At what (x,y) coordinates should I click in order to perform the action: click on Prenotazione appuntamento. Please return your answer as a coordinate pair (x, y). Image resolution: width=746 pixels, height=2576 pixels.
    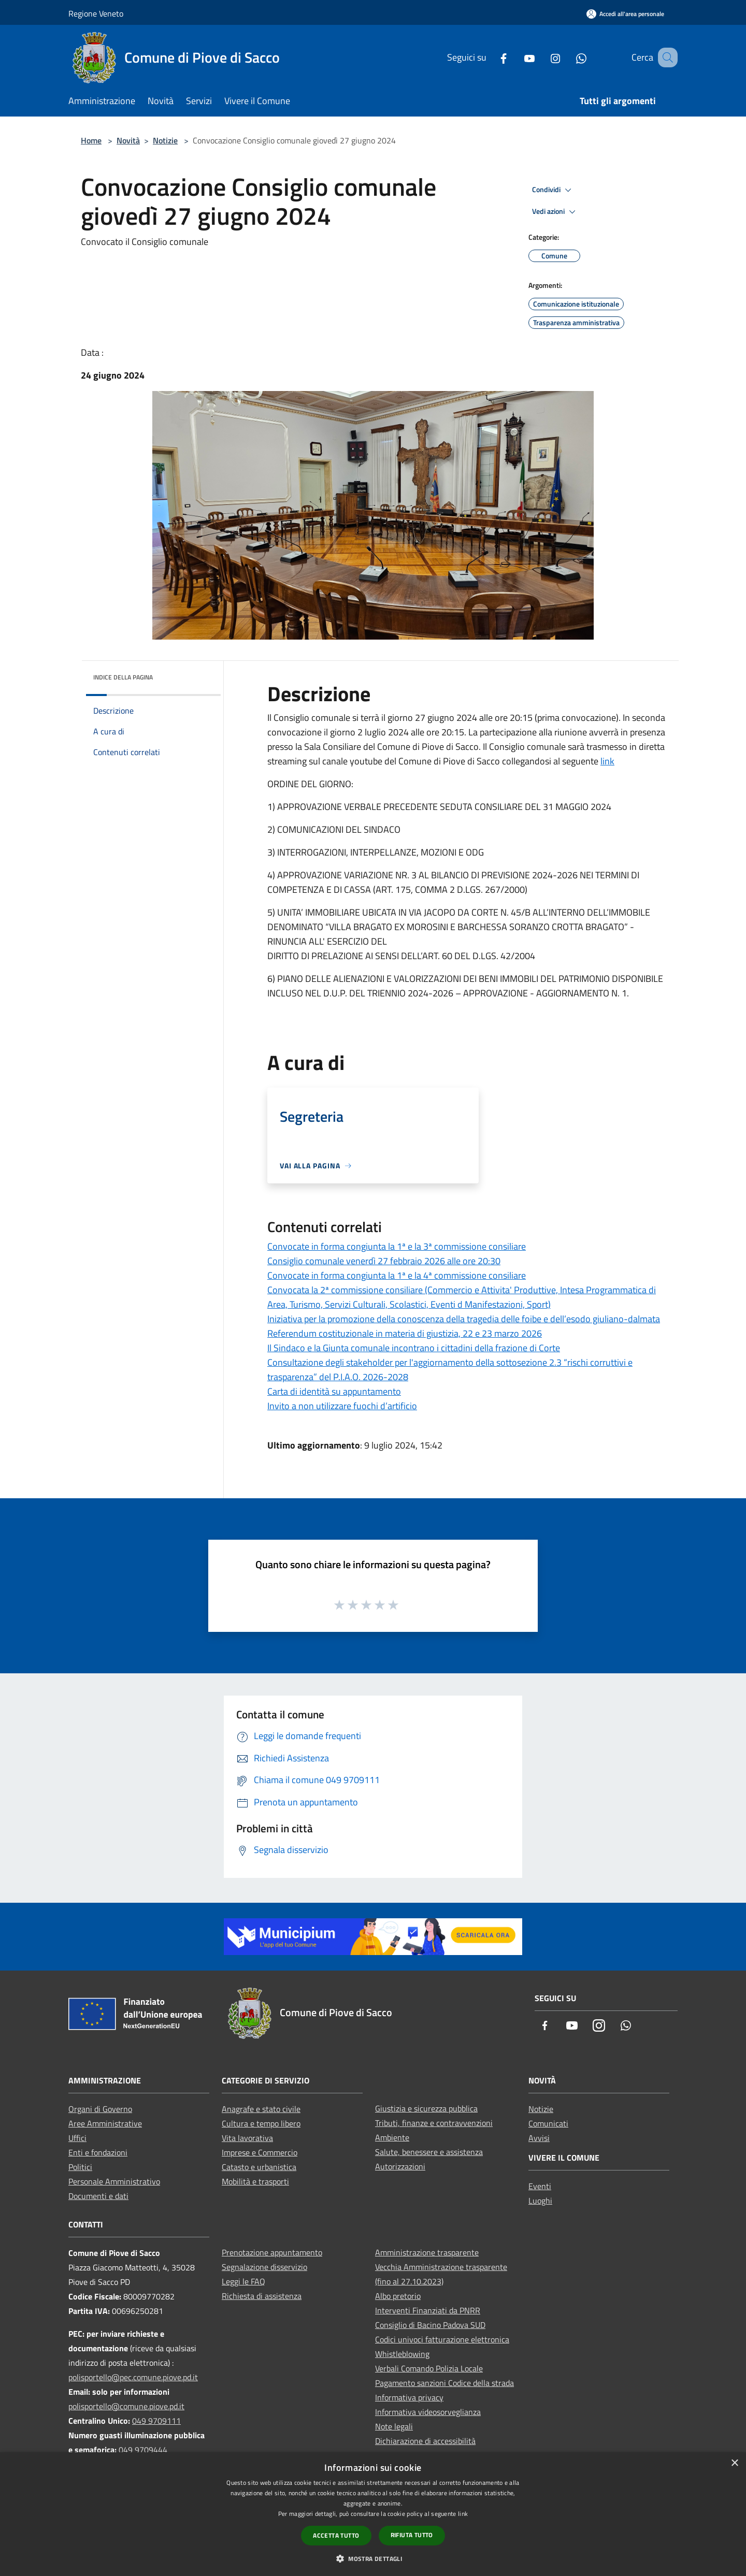
    Looking at the image, I should click on (272, 2252).